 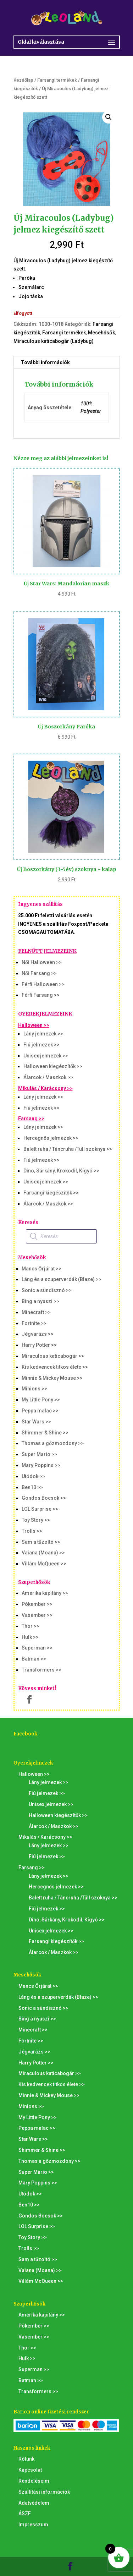 I want to click on Férfi Halloween >>, so click(x=43, y=984).